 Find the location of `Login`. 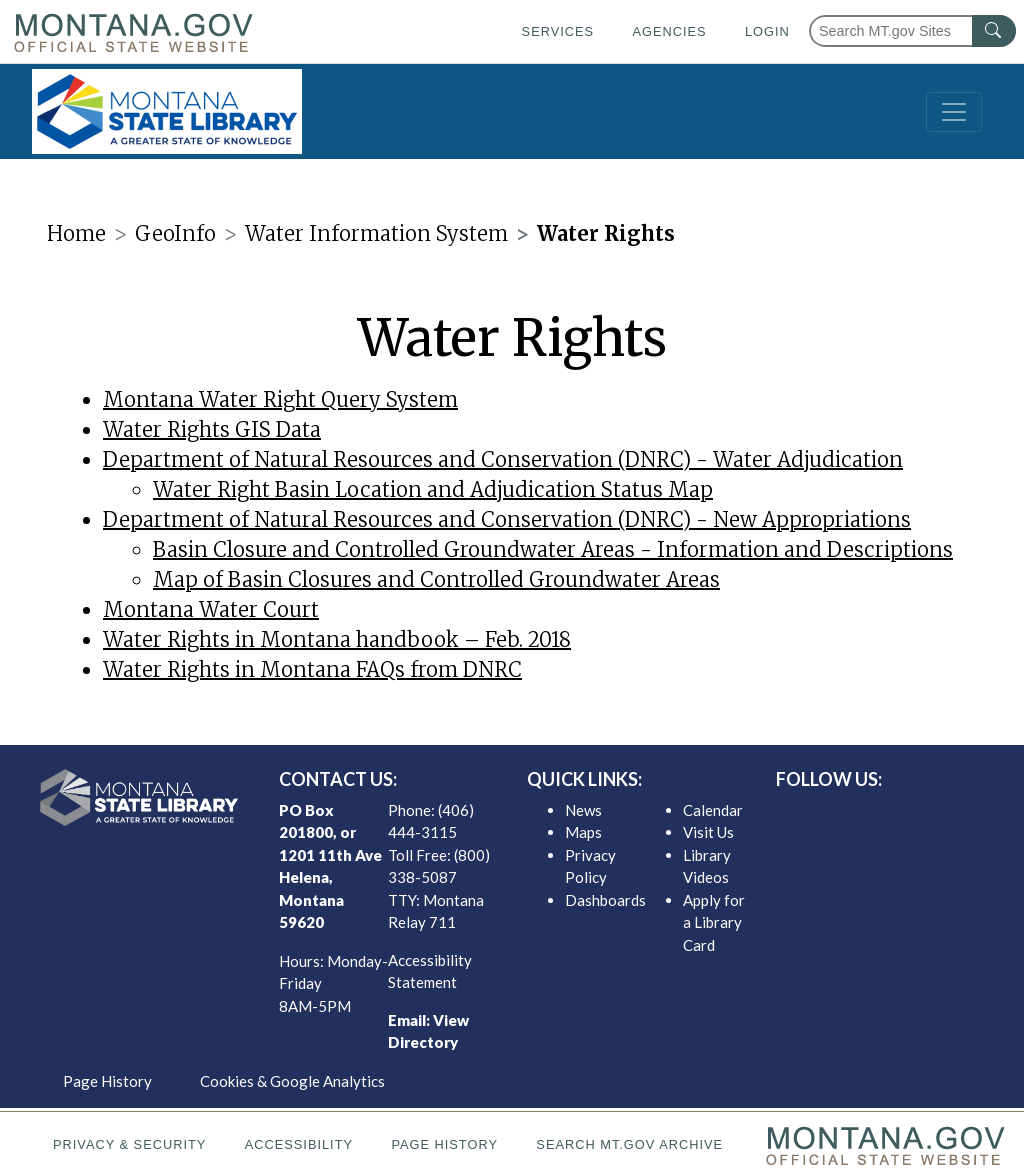

Login is located at coordinates (767, 31).